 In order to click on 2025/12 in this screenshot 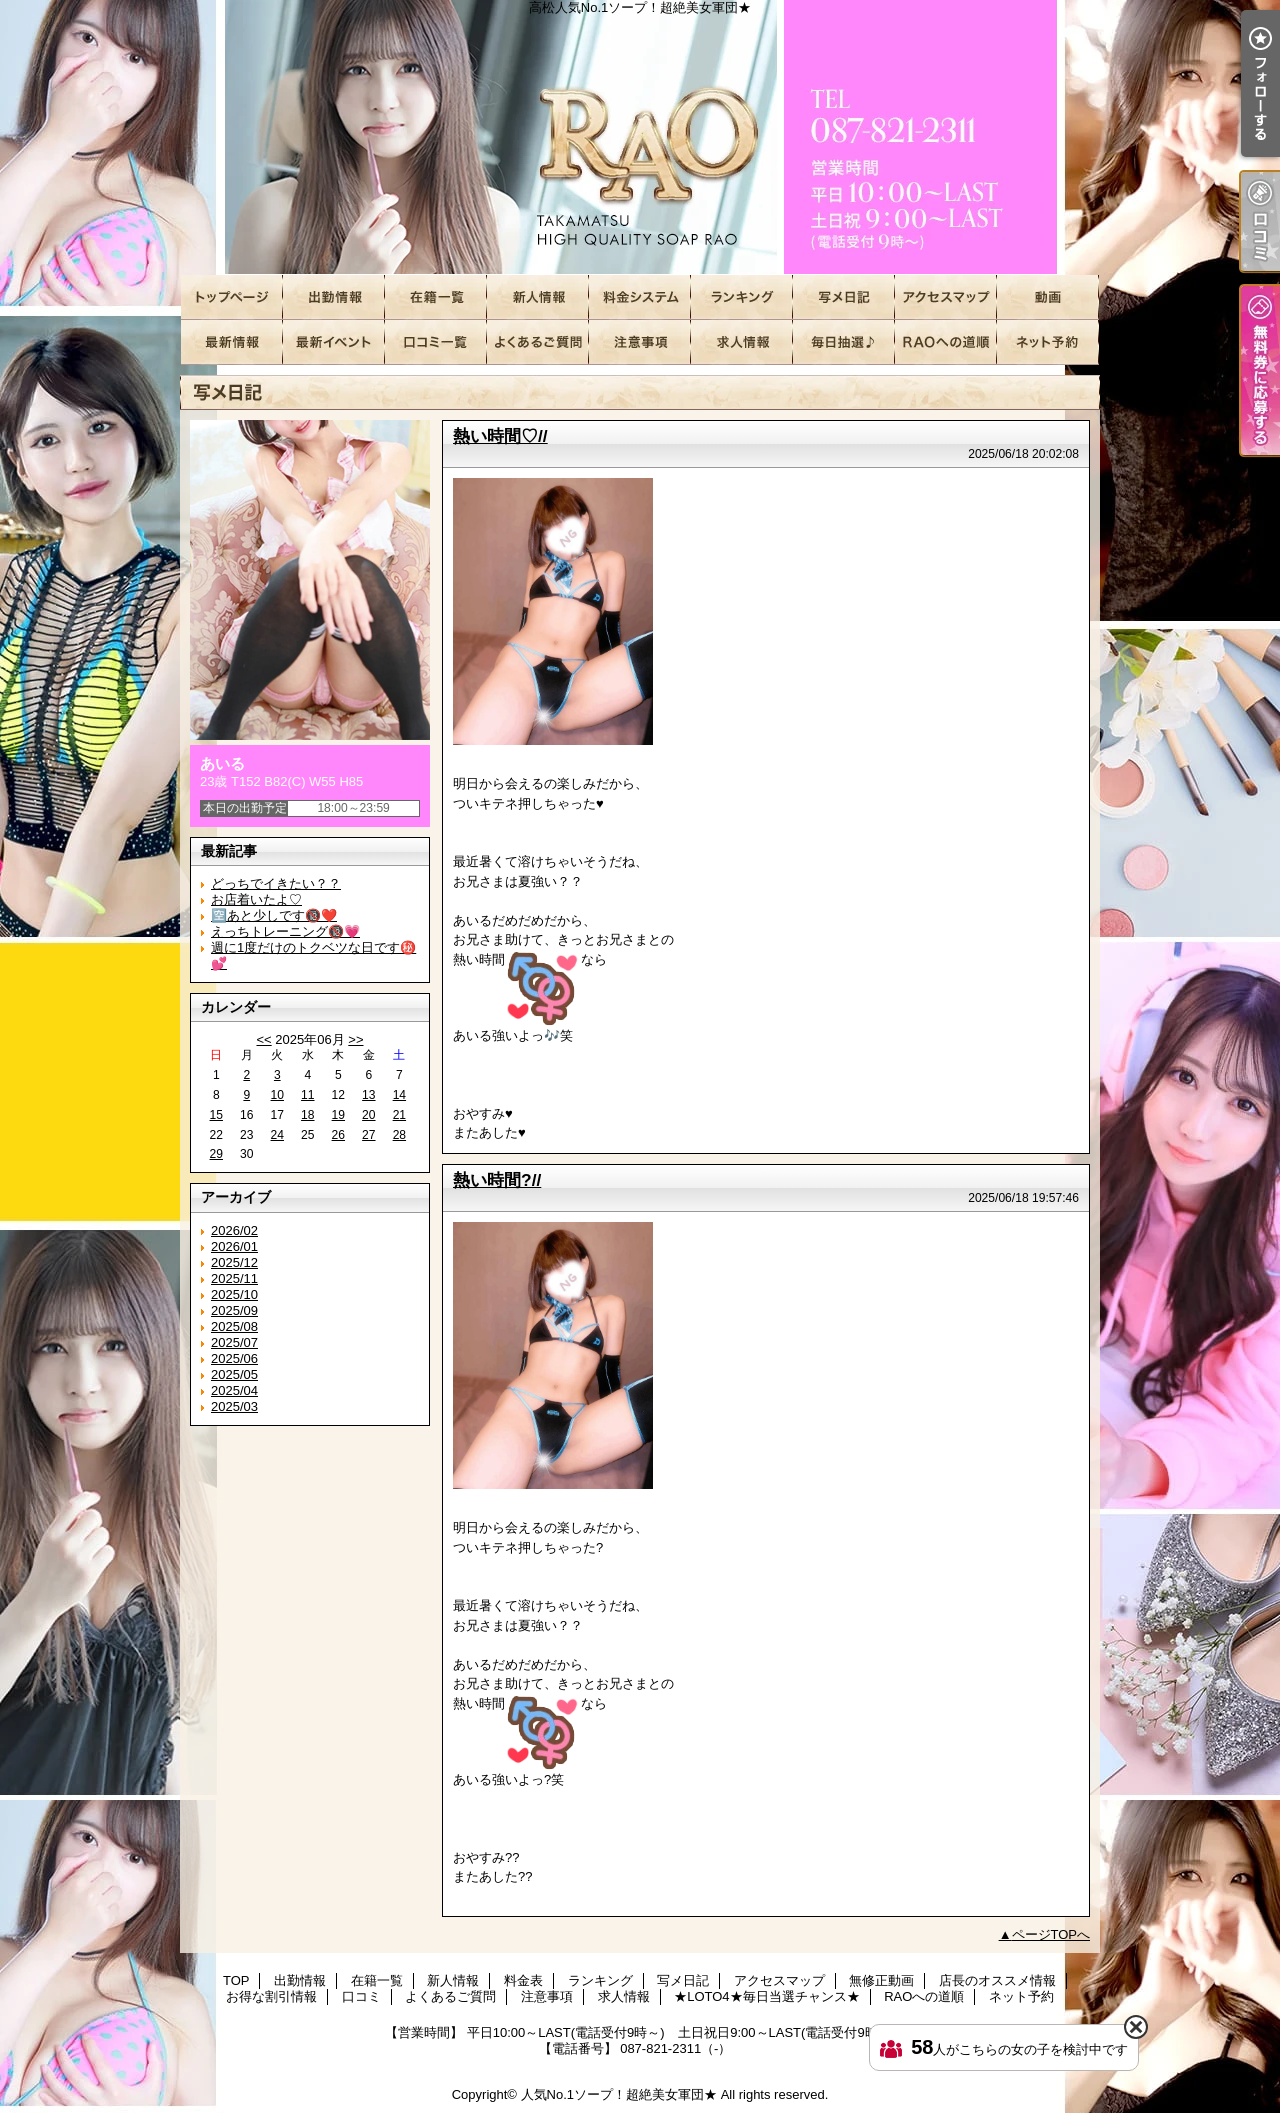, I will do `click(234, 1262)`.